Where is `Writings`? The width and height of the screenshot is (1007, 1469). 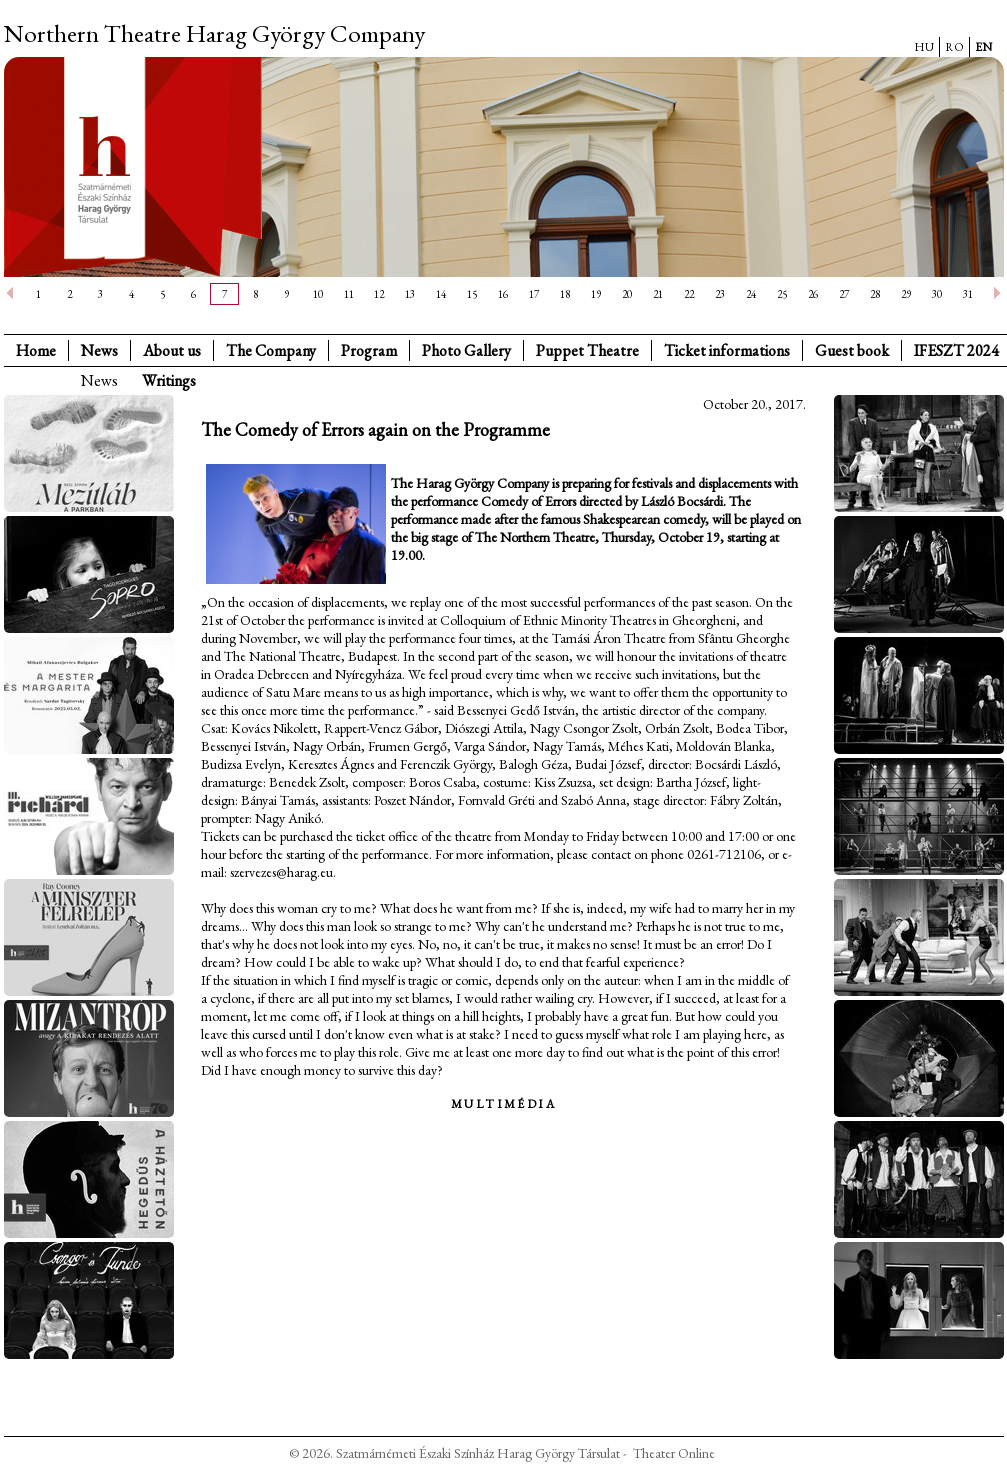 Writings is located at coordinates (169, 380).